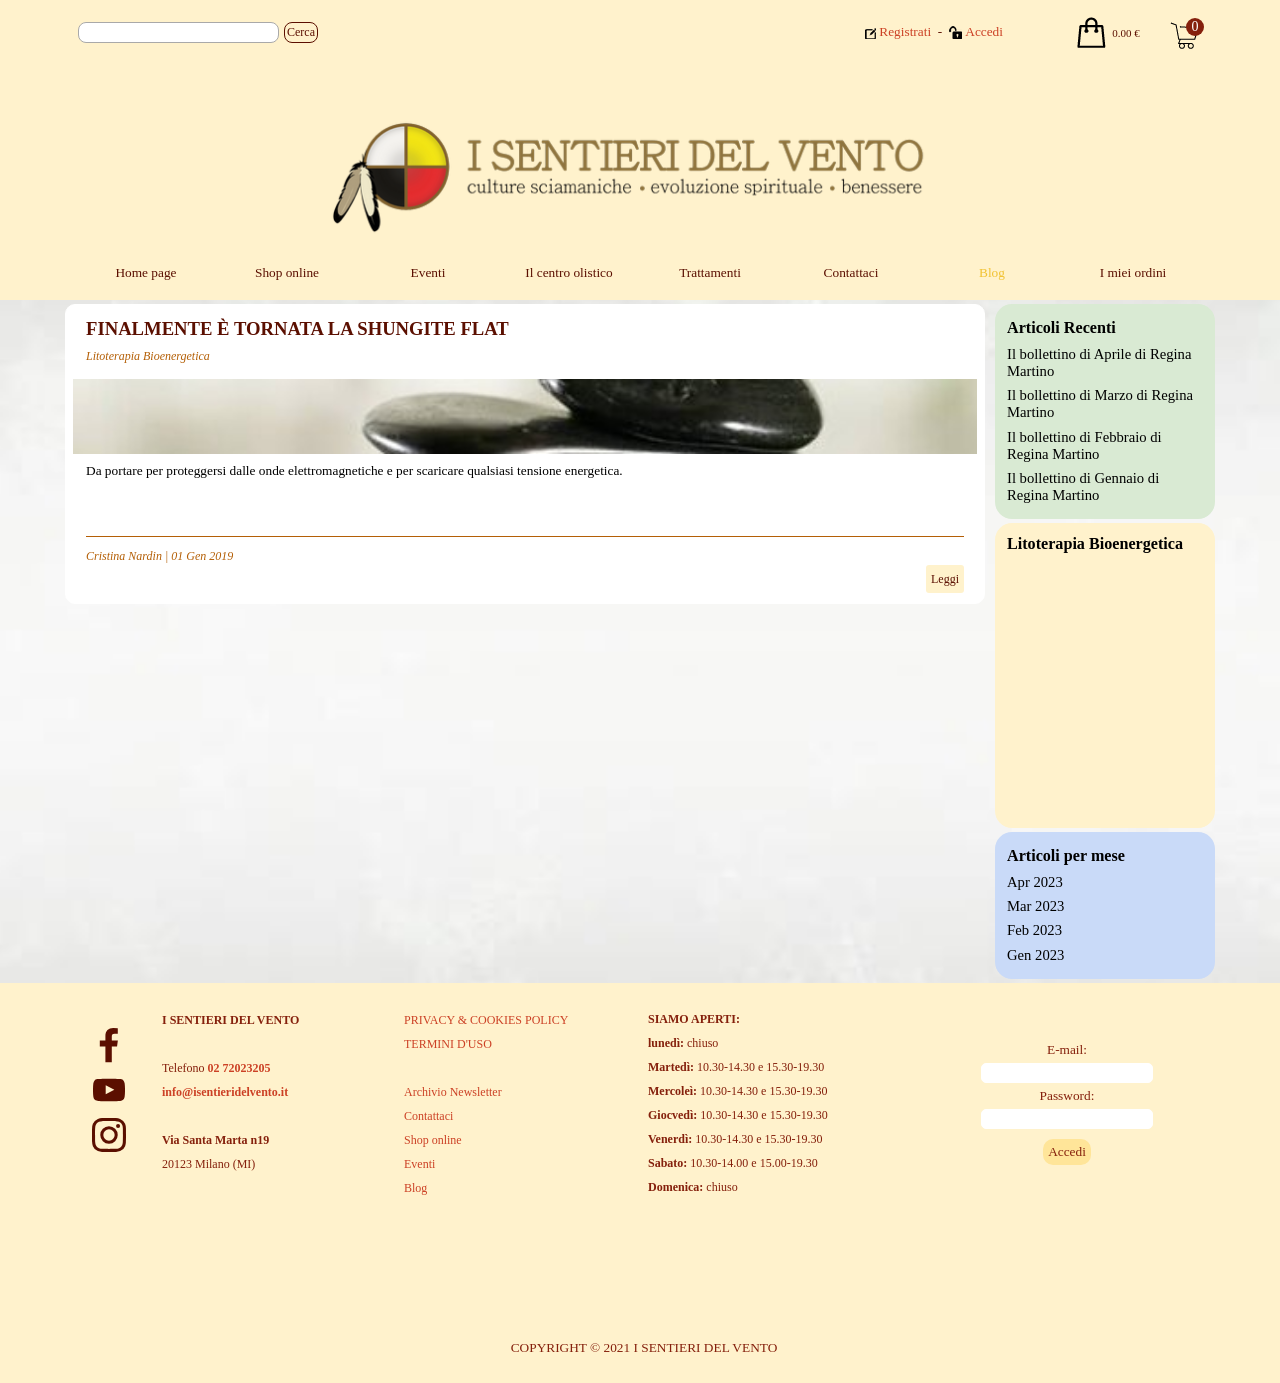 This screenshot has width=1280, height=1383. What do you see at coordinates (992, 272) in the screenshot?
I see `Blog` at bounding box center [992, 272].